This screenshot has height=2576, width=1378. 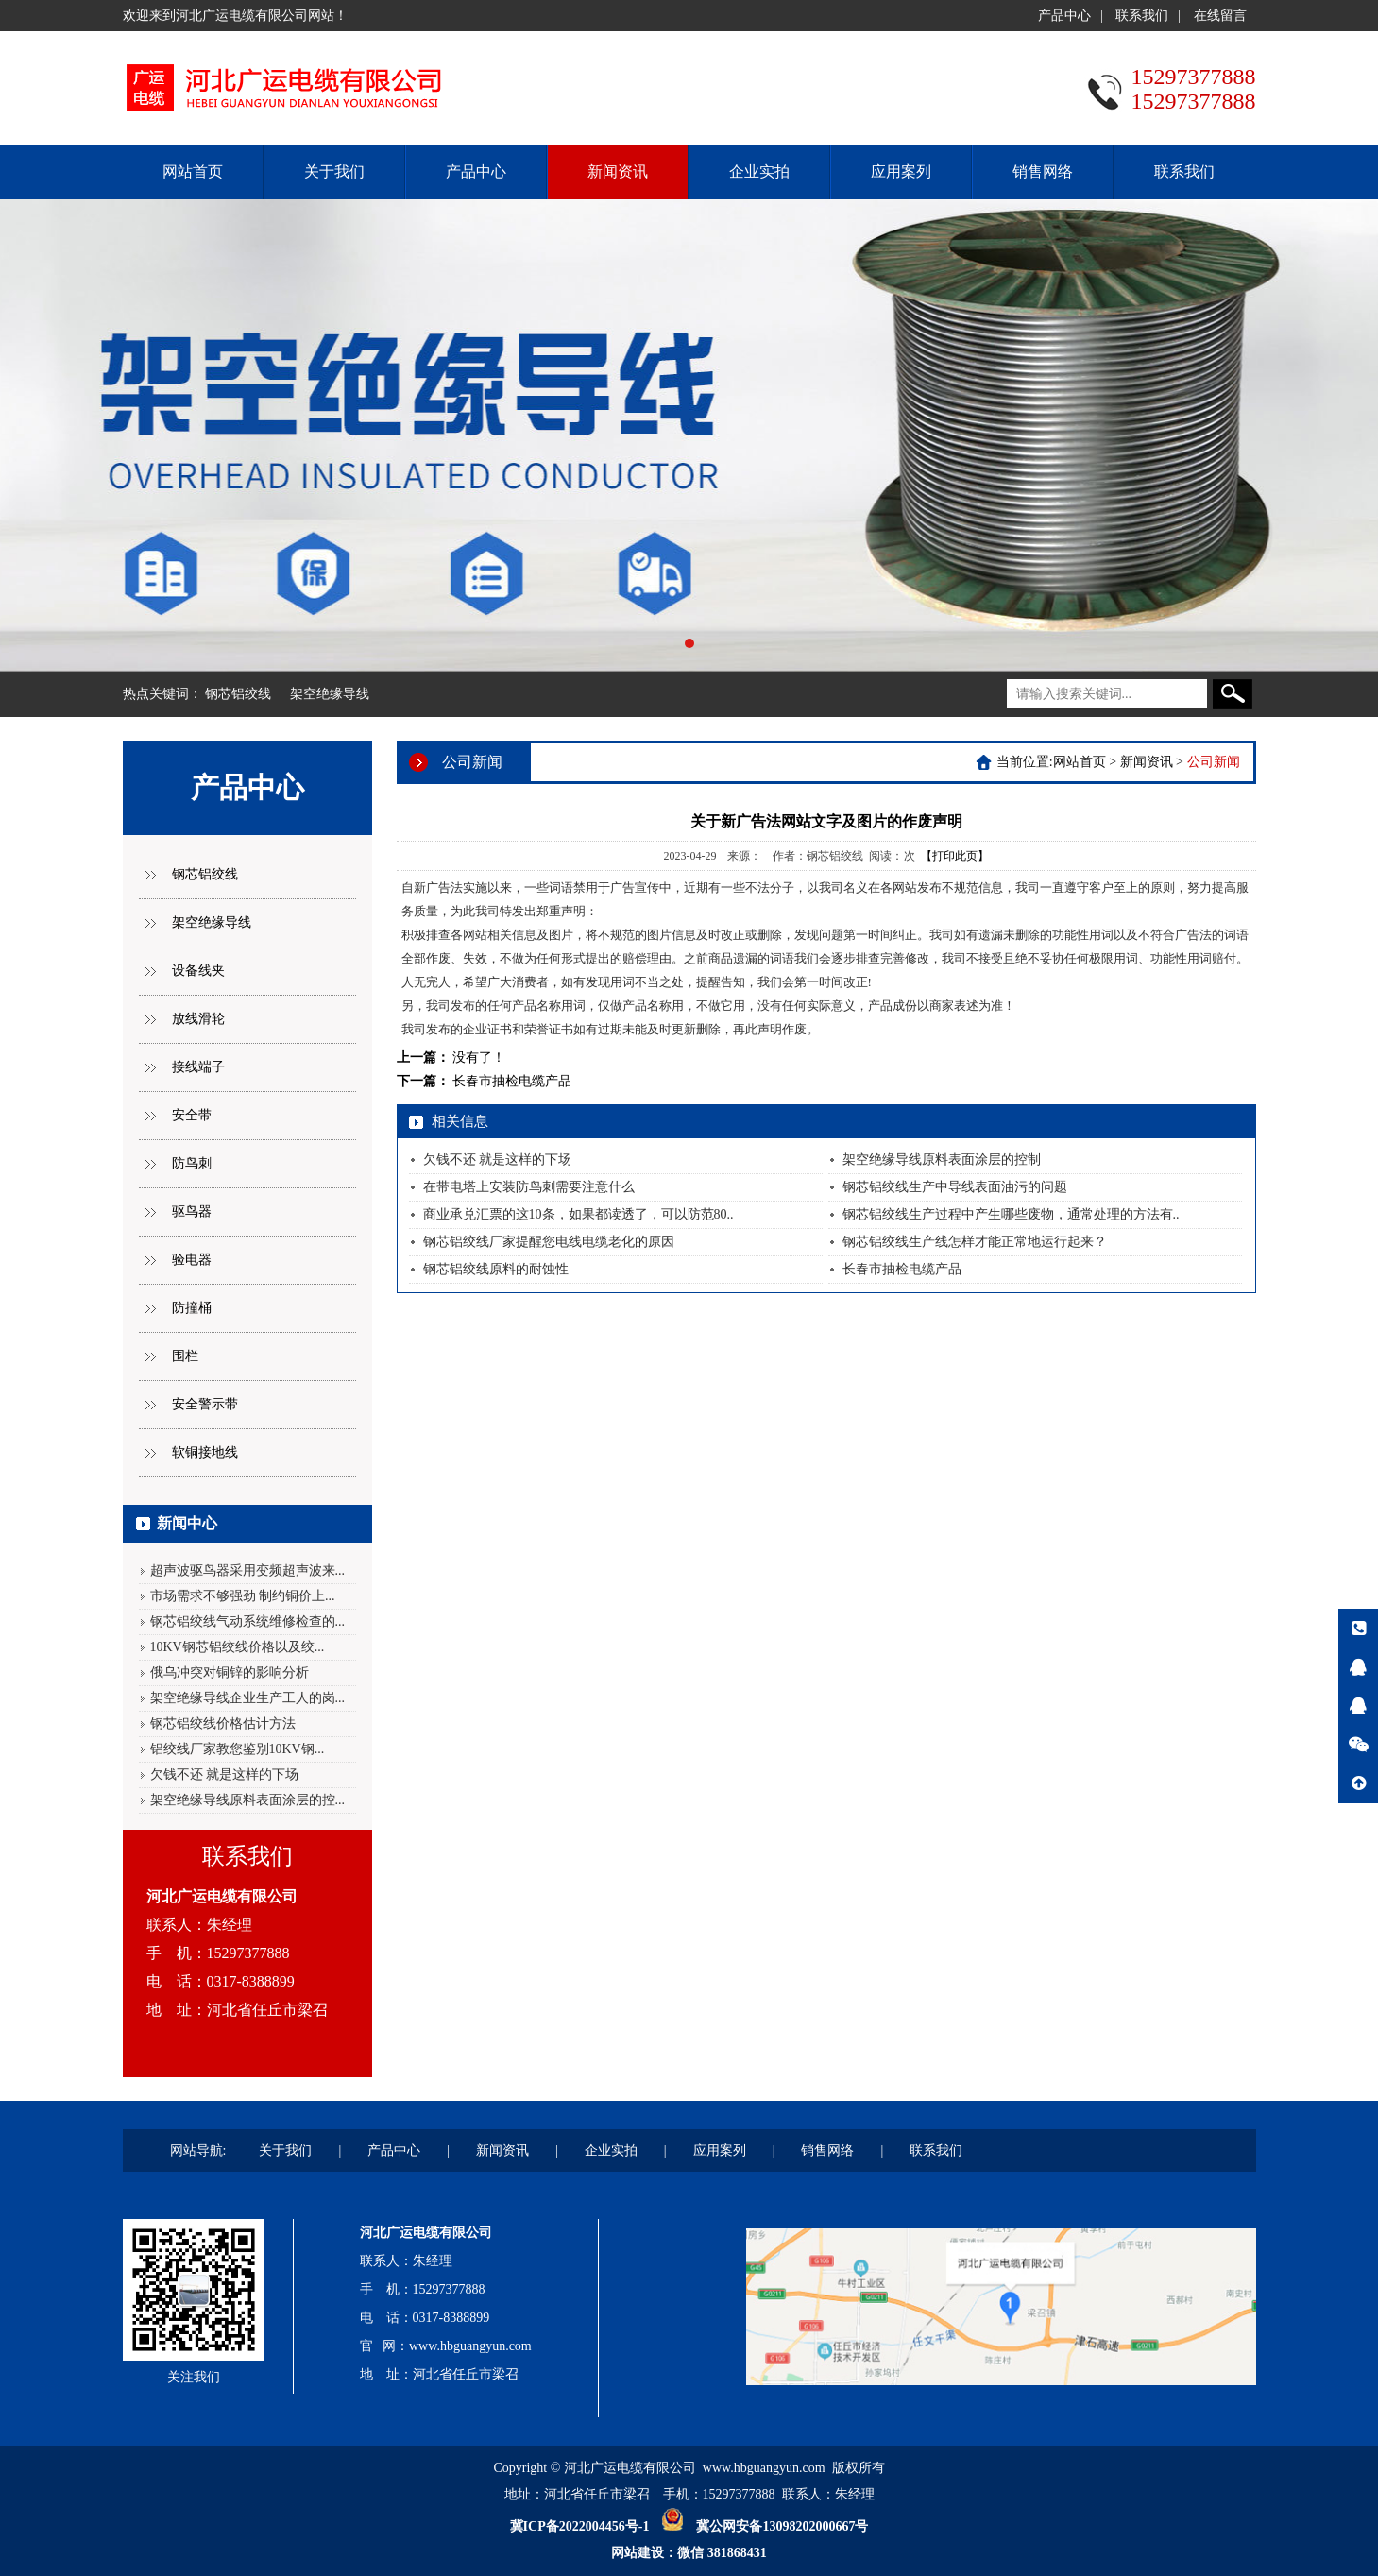 I want to click on 钢芯铝绞线, so click(x=238, y=694).